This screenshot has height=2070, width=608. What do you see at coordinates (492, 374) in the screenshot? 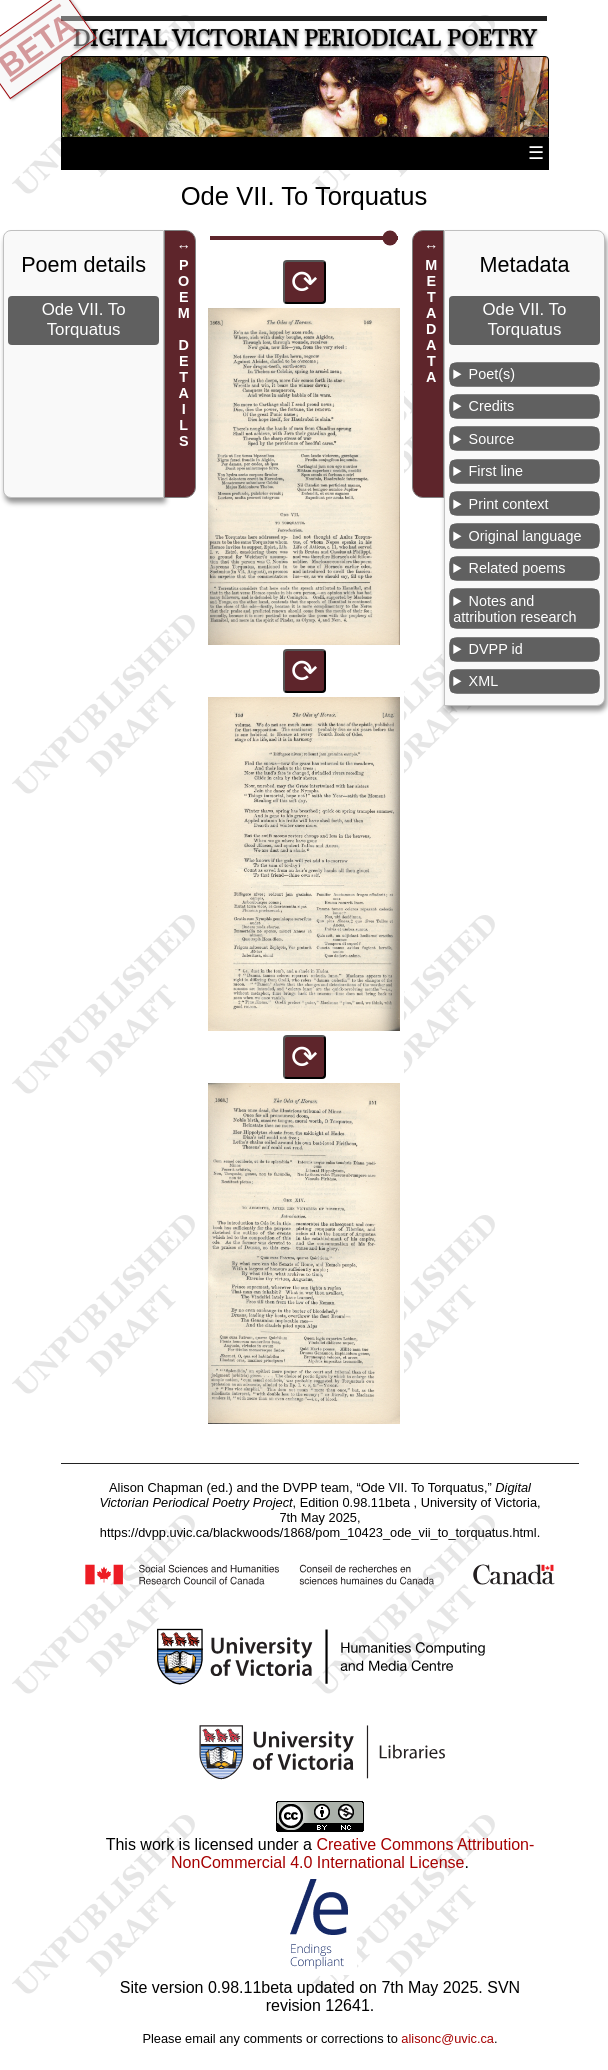
I see `Poet(s)` at bounding box center [492, 374].